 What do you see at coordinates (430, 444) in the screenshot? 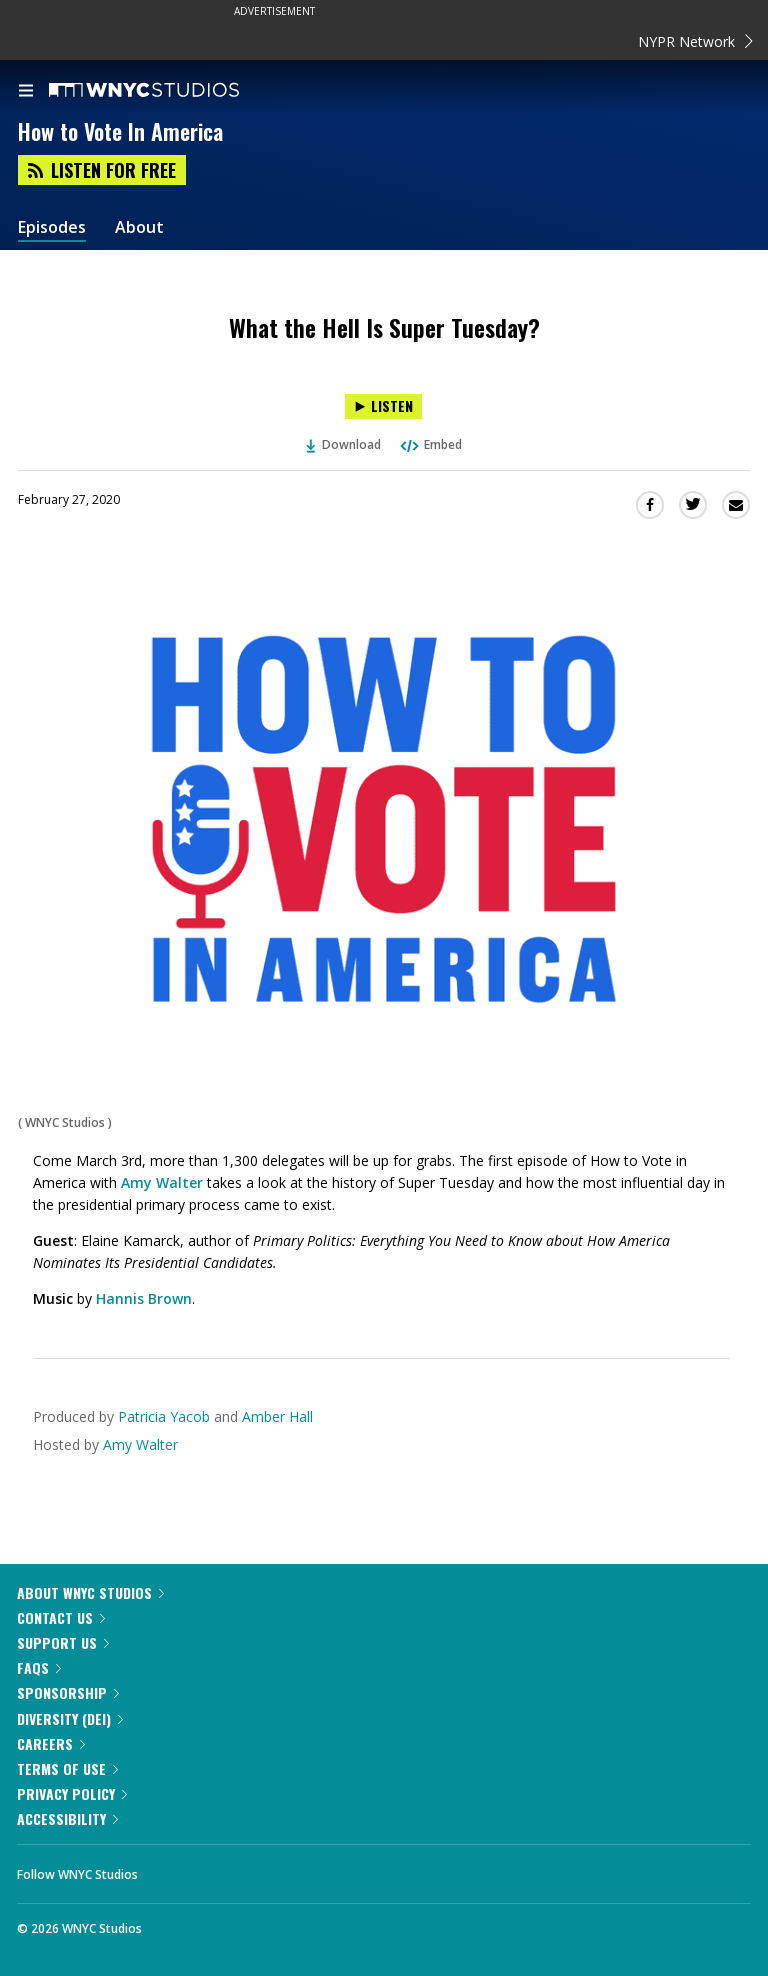
I see `Embed` at bounding box center [430, 444].